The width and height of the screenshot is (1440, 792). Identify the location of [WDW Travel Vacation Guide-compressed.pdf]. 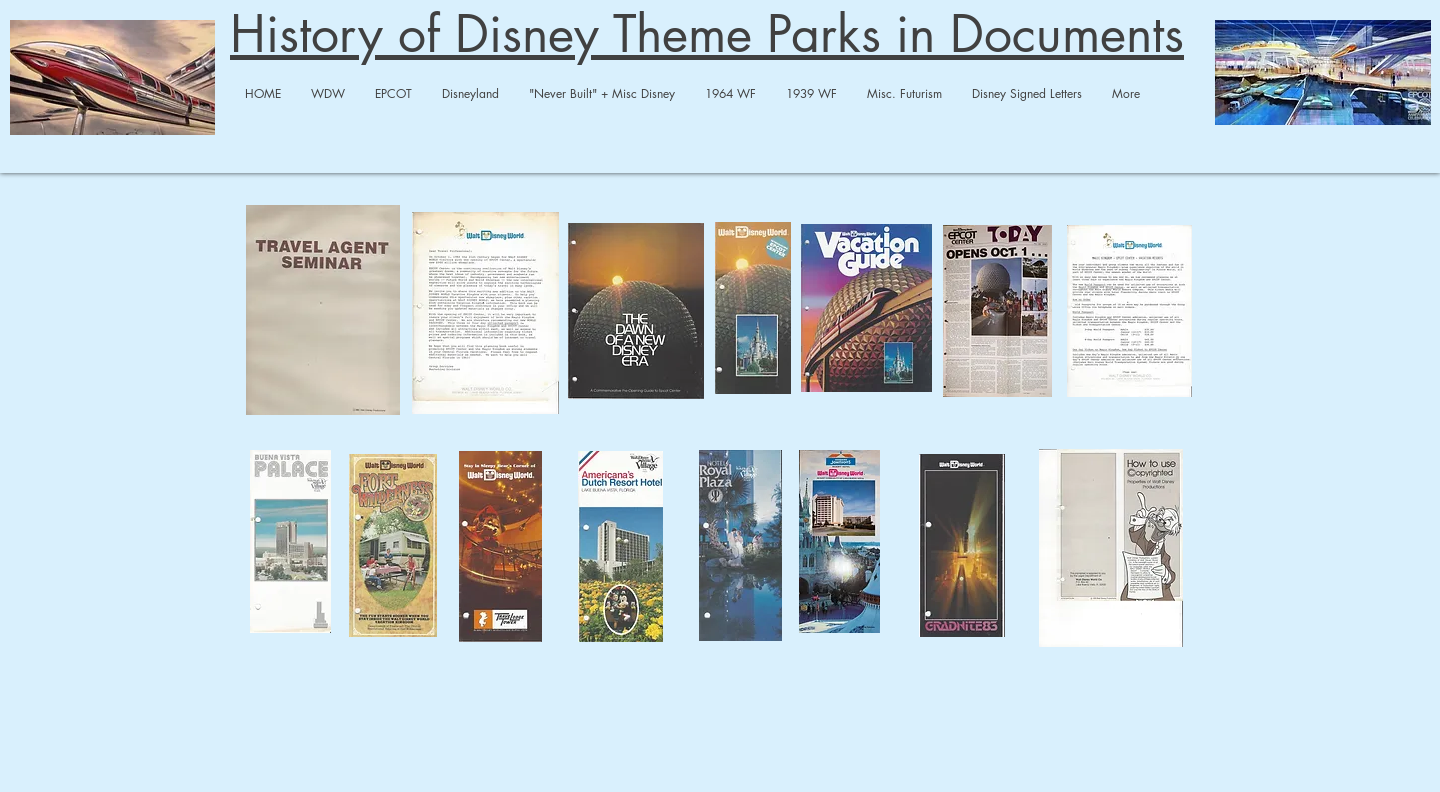
(866, 310).